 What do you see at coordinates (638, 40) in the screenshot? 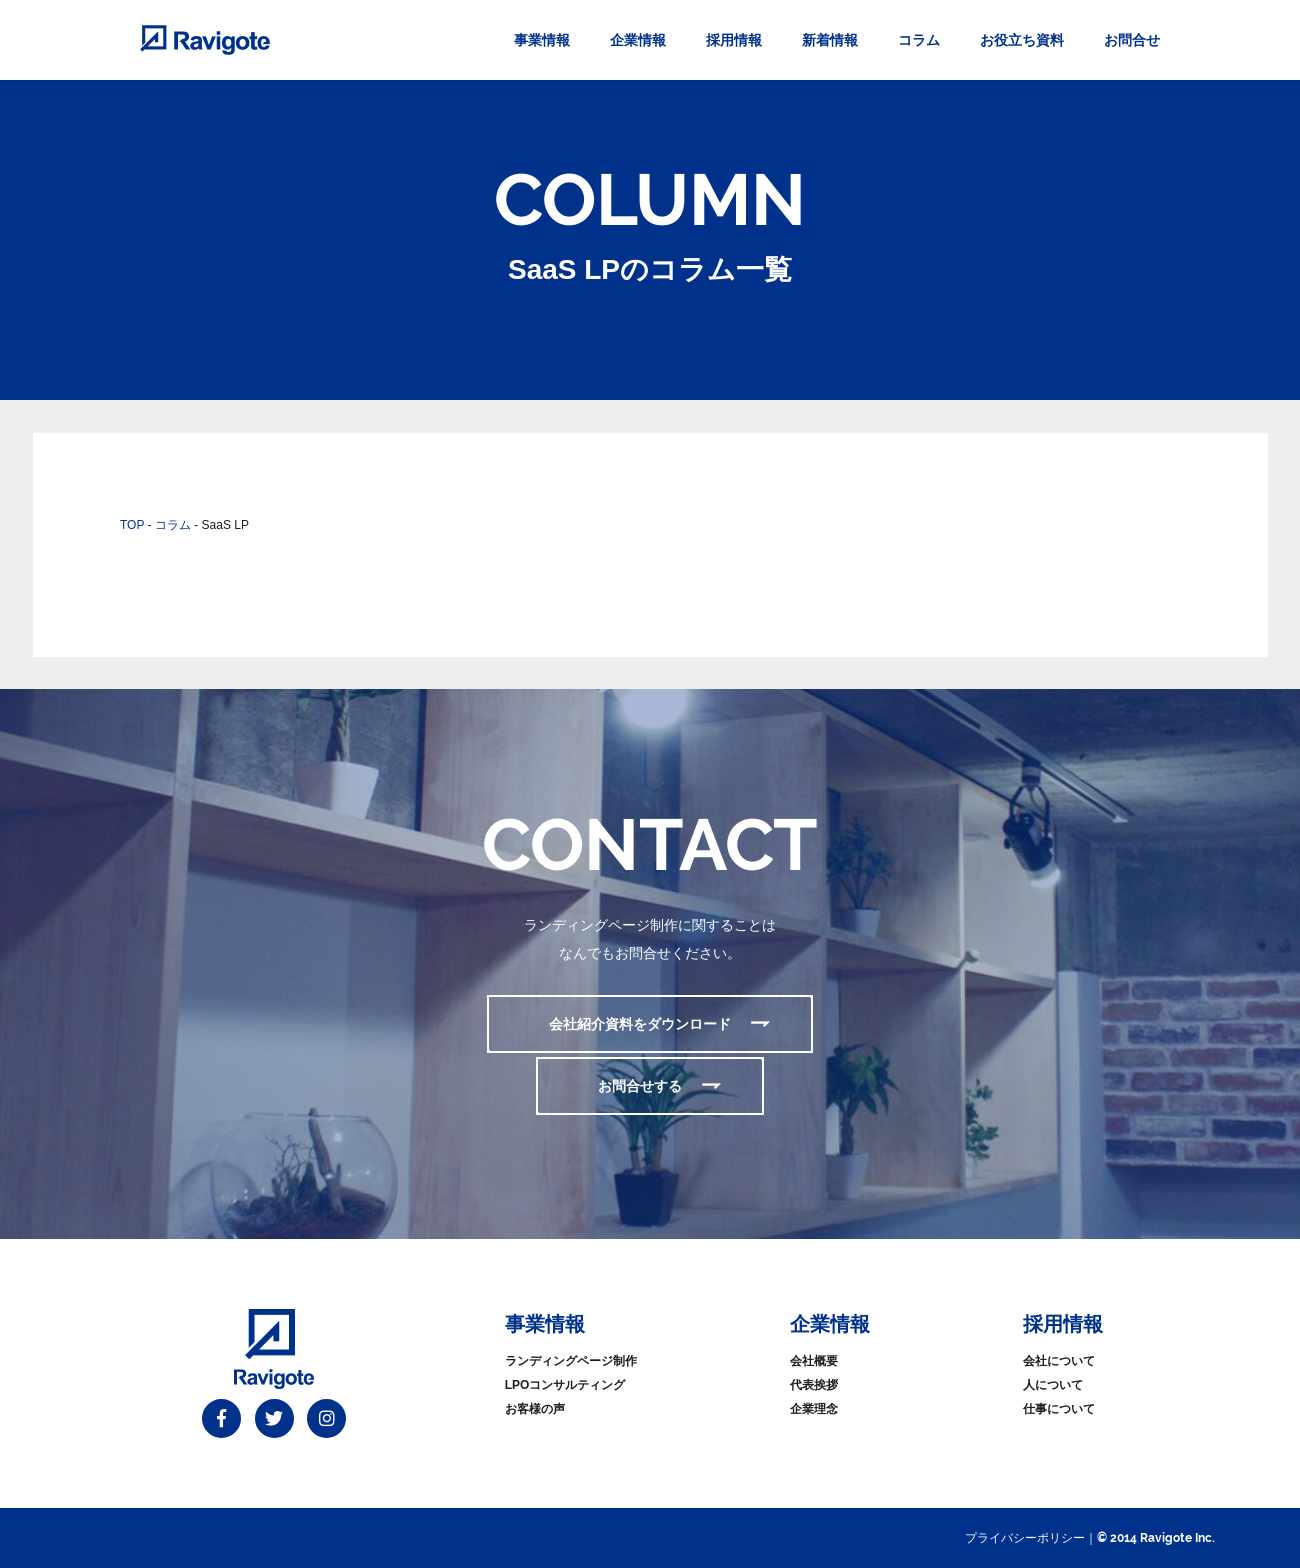
I see `企業情報` at bounding box center [638, 40].